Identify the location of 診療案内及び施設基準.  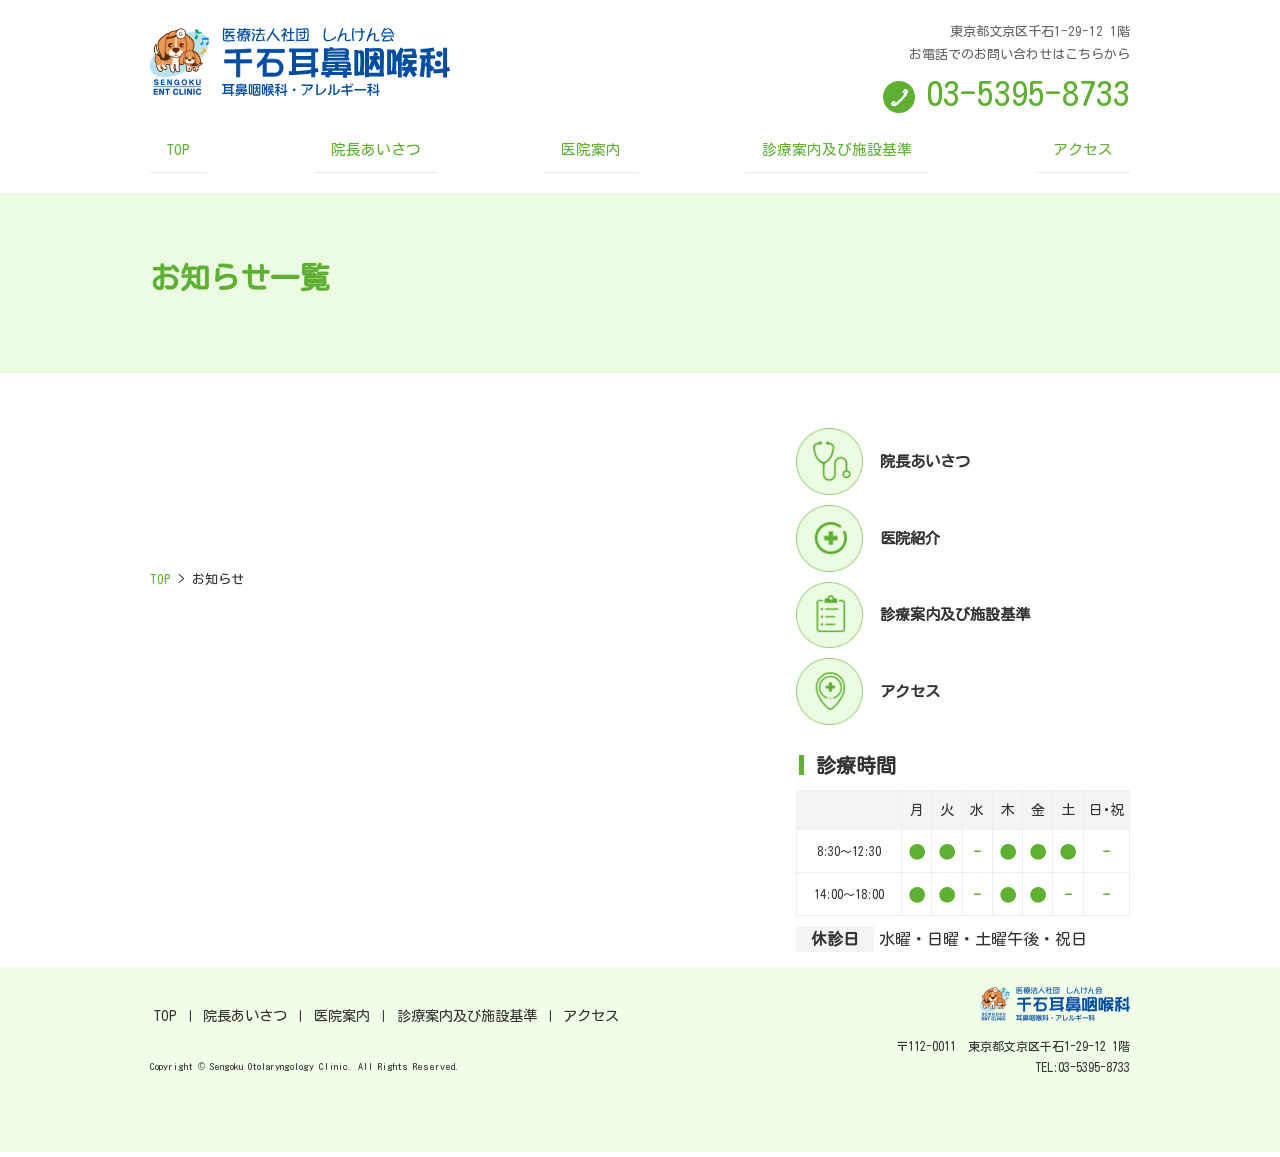
(820, 156).